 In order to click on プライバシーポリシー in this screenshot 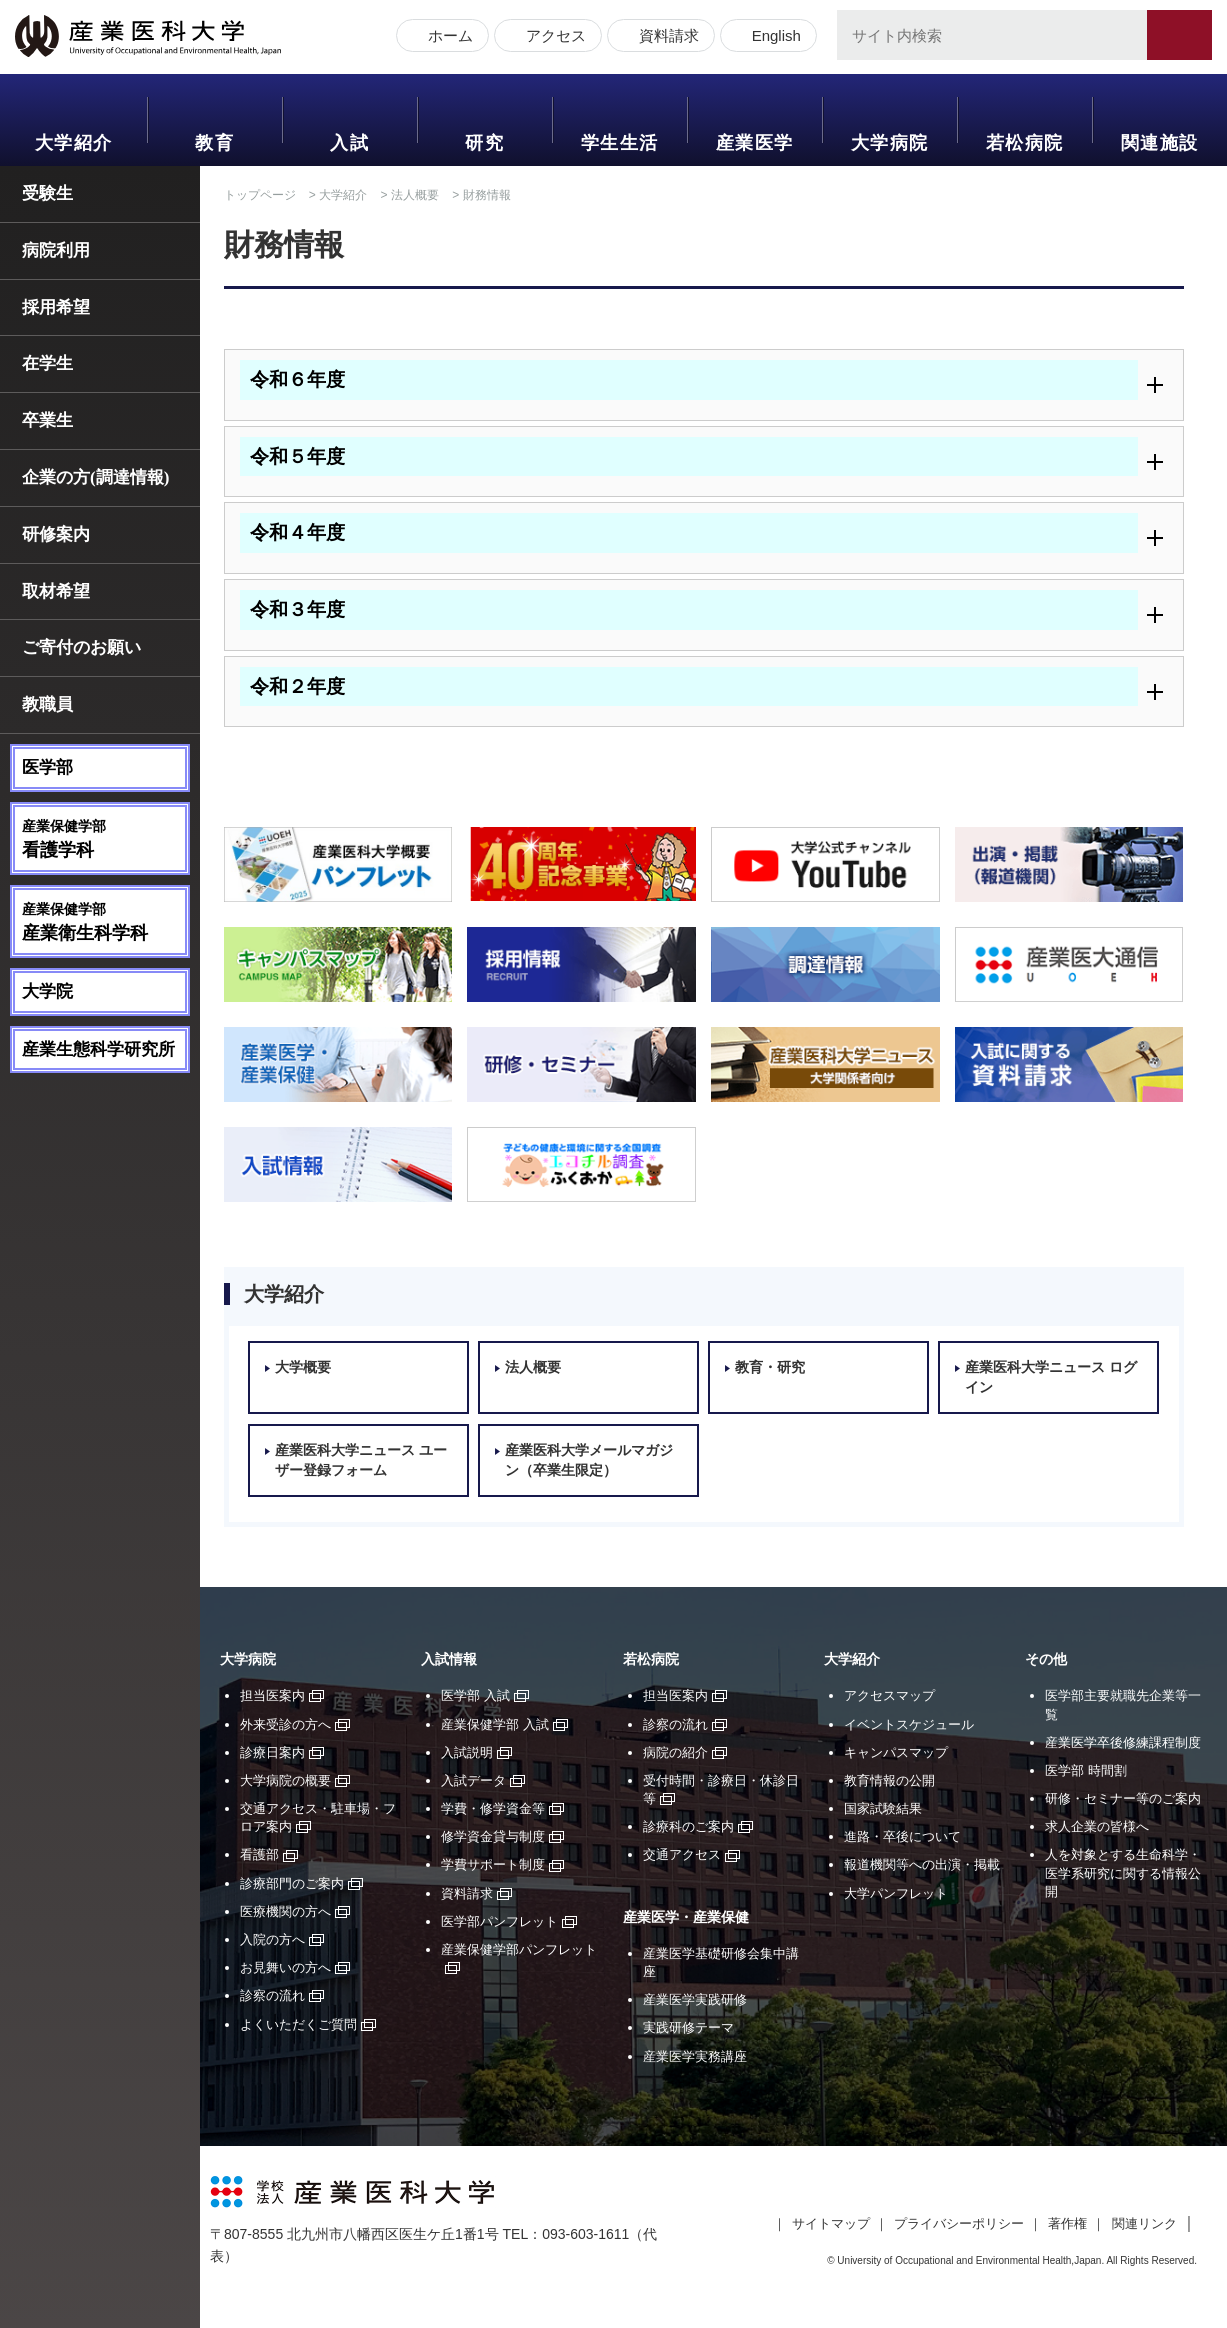, I will do `click(959, 2223)`.